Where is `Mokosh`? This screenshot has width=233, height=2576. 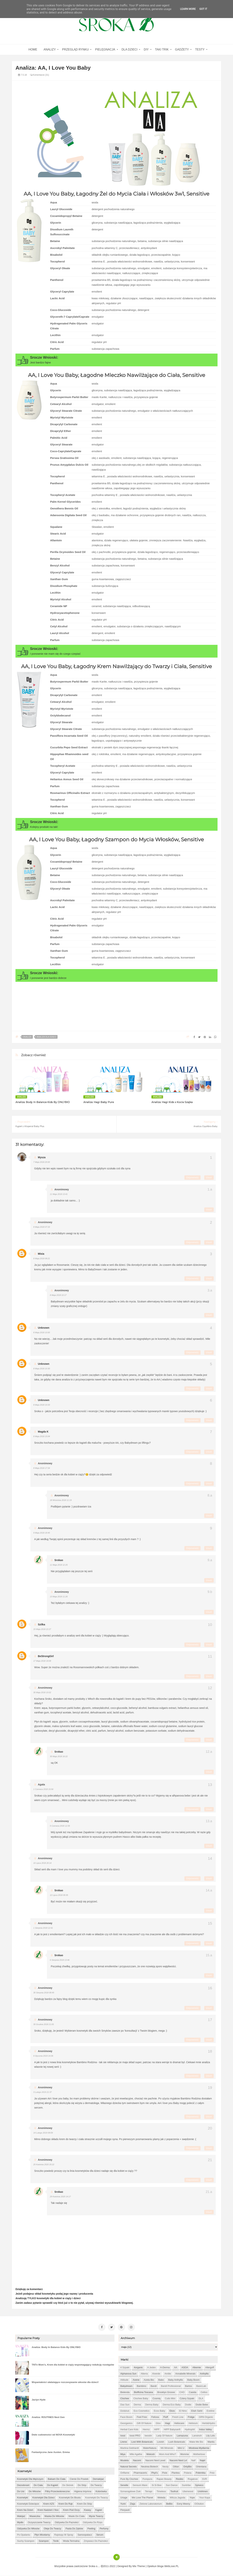
Mokosh is located at coordinates (151, 2454).